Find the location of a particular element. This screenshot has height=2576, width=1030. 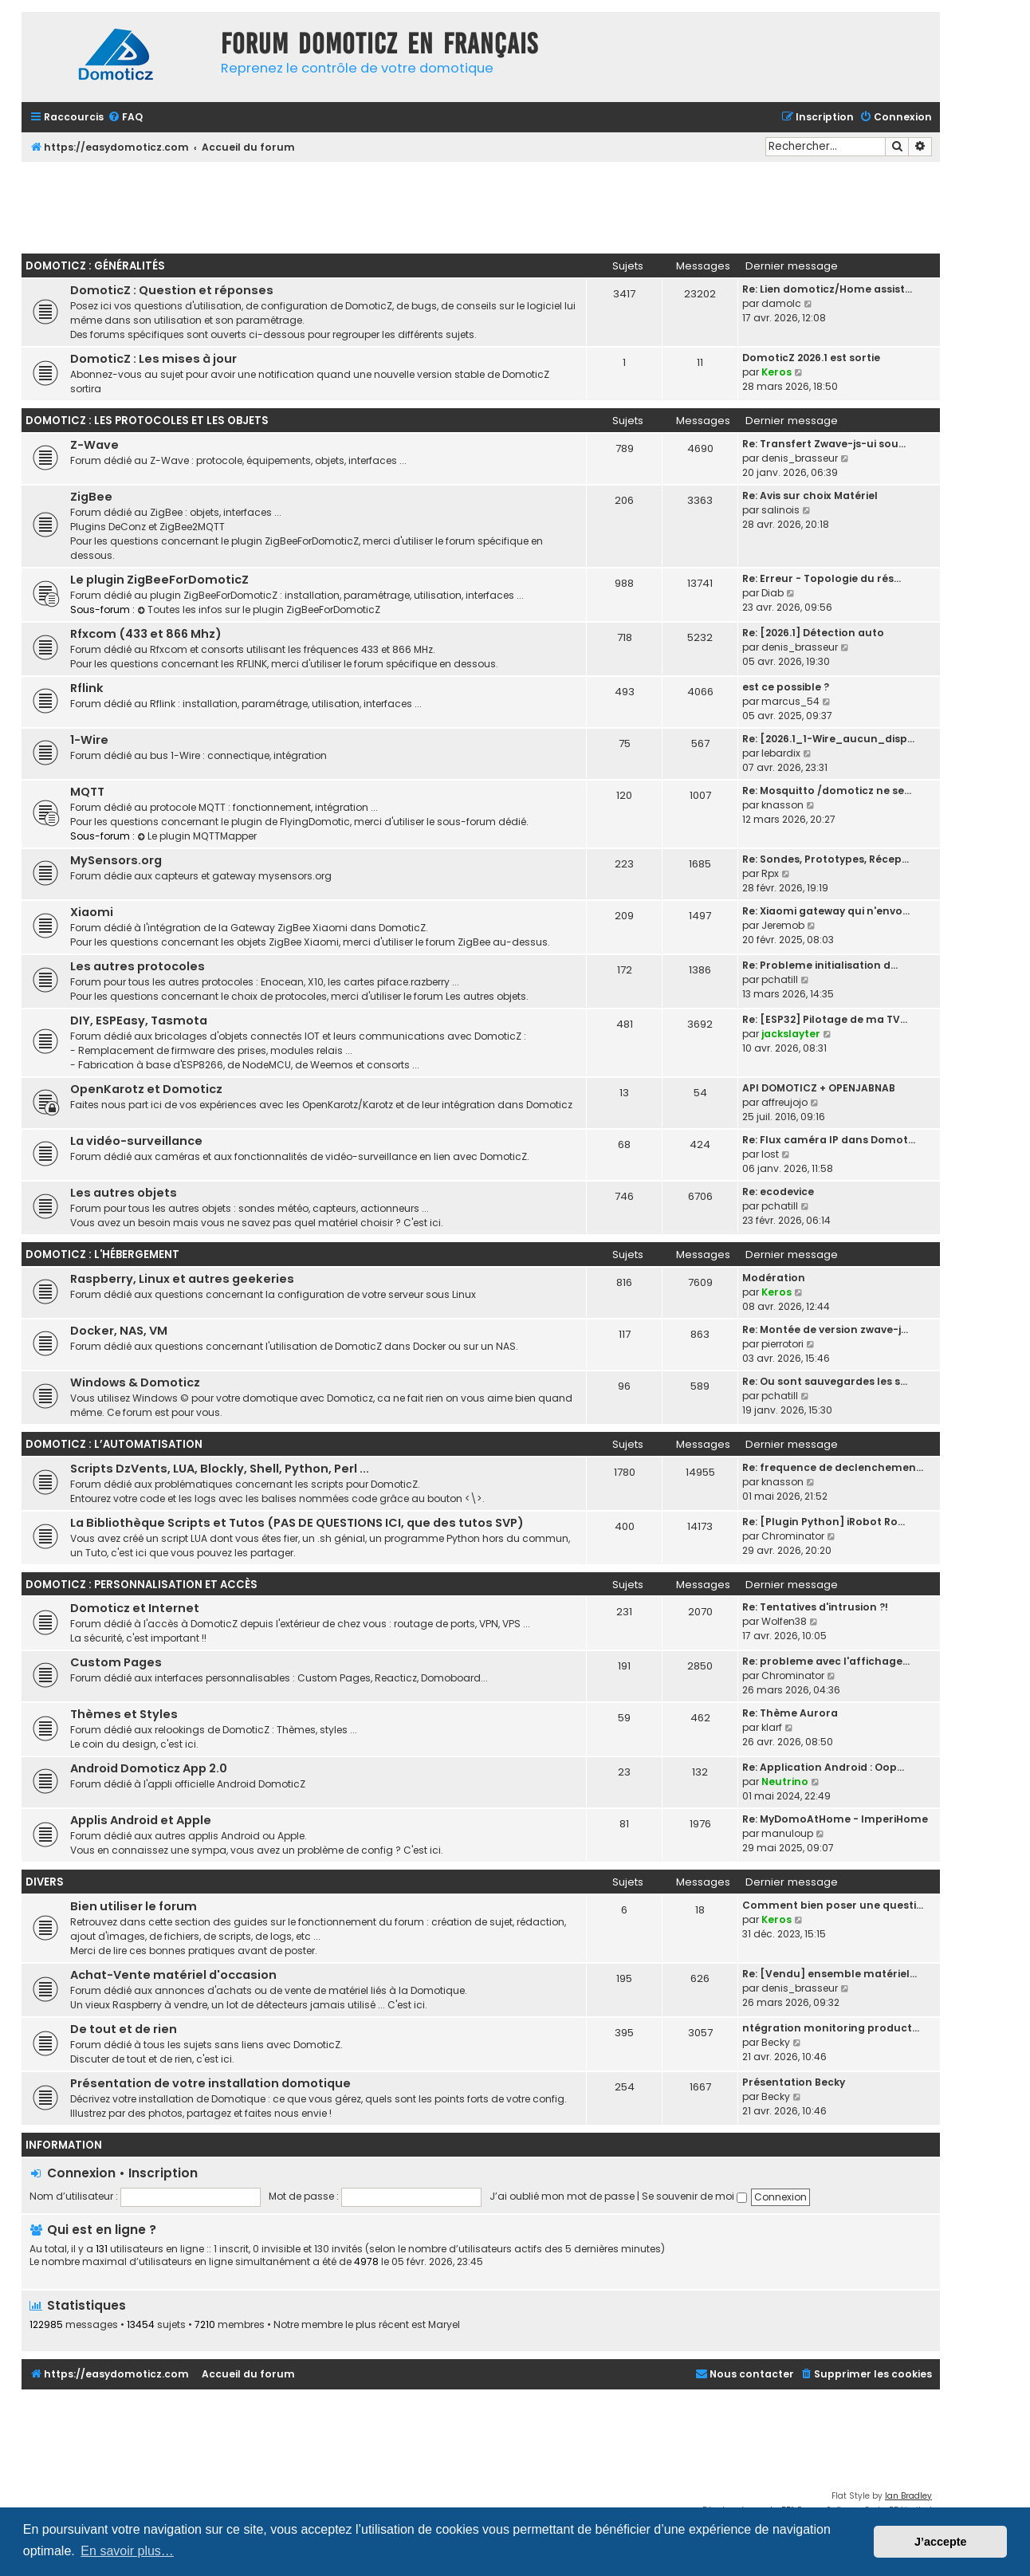

API DOMOTICZ + OPENJABNAB is located at coordinates (818, 1088).